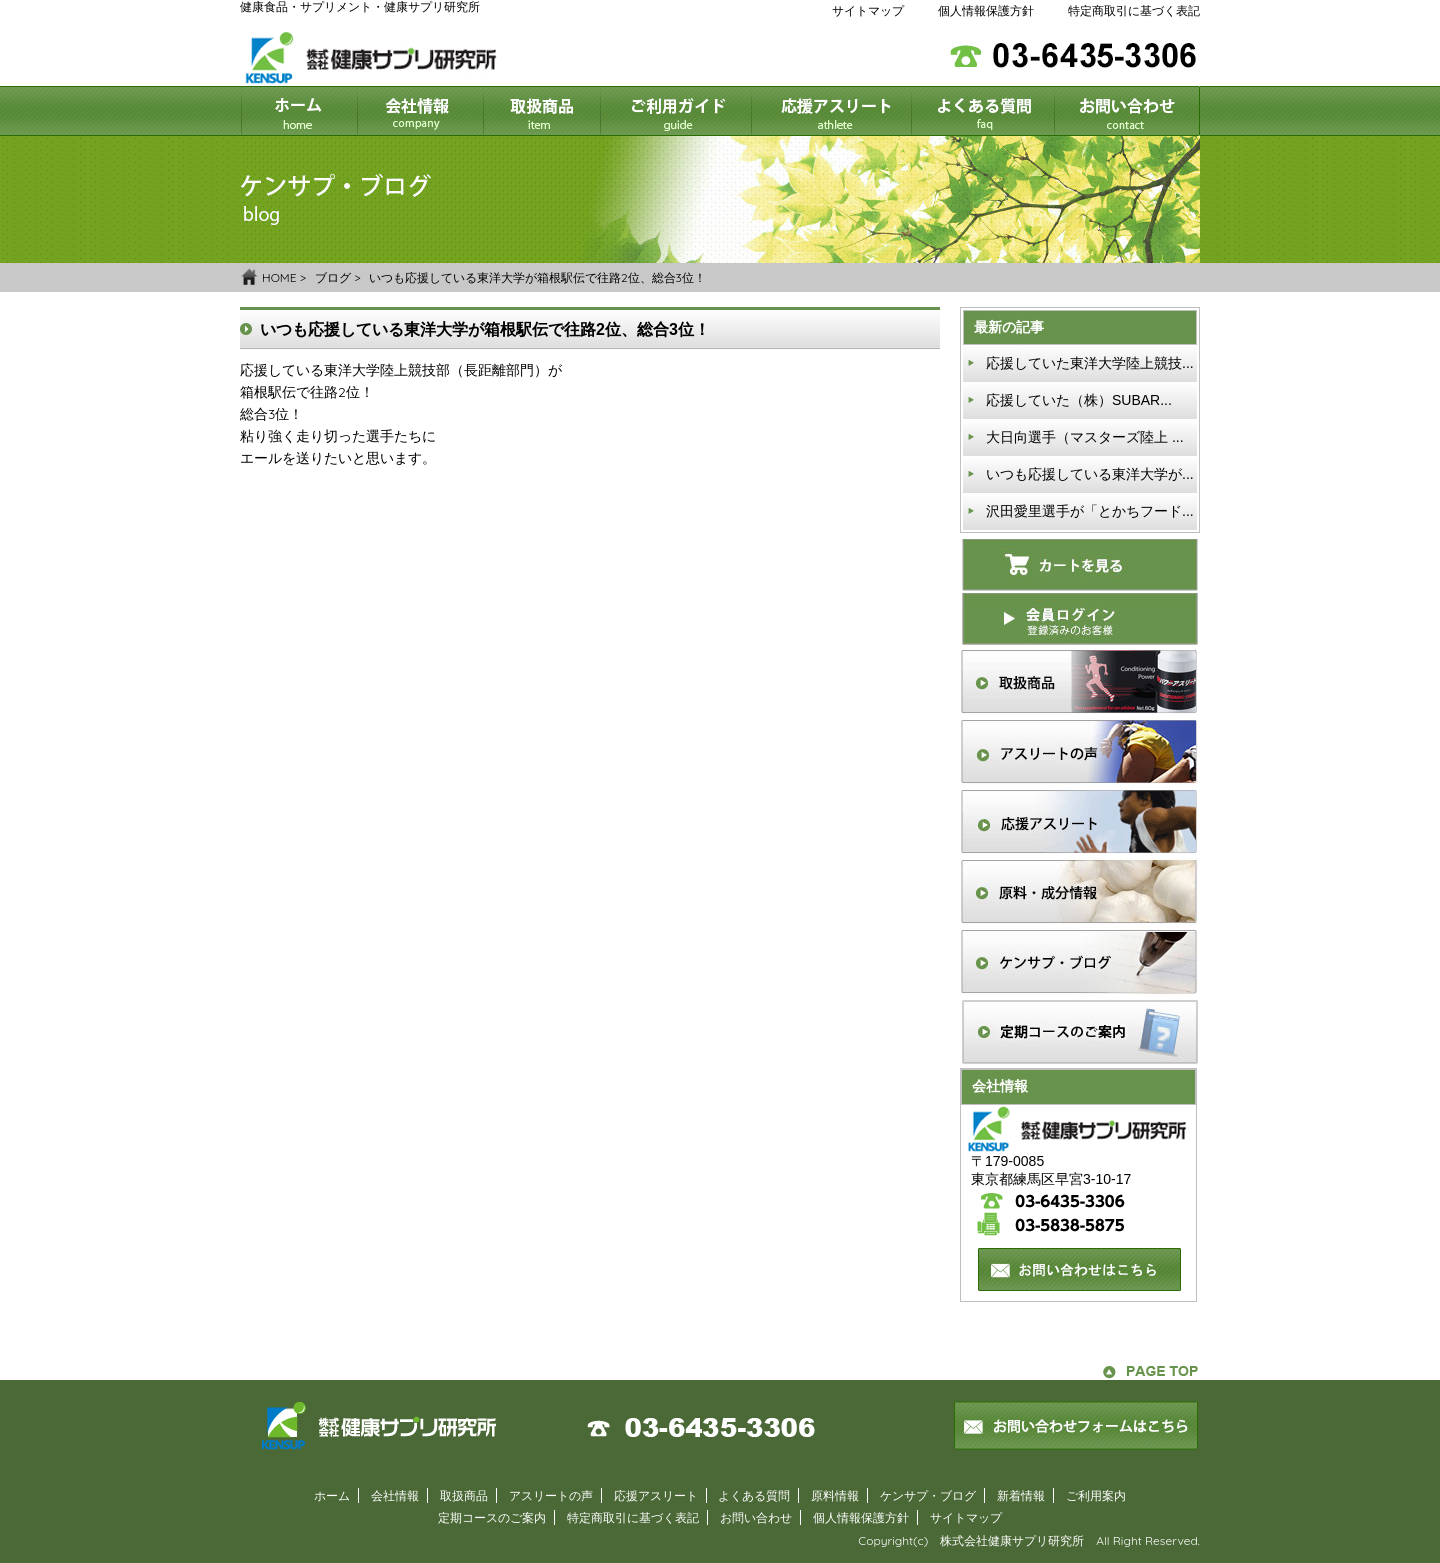 This screenshot has height=1563, width=1440. What do you see at coordinates (1090, 511) in the screenshot?
I see `沢田愛里選手が「とかちフード...` at bounding box center [1090, 511].